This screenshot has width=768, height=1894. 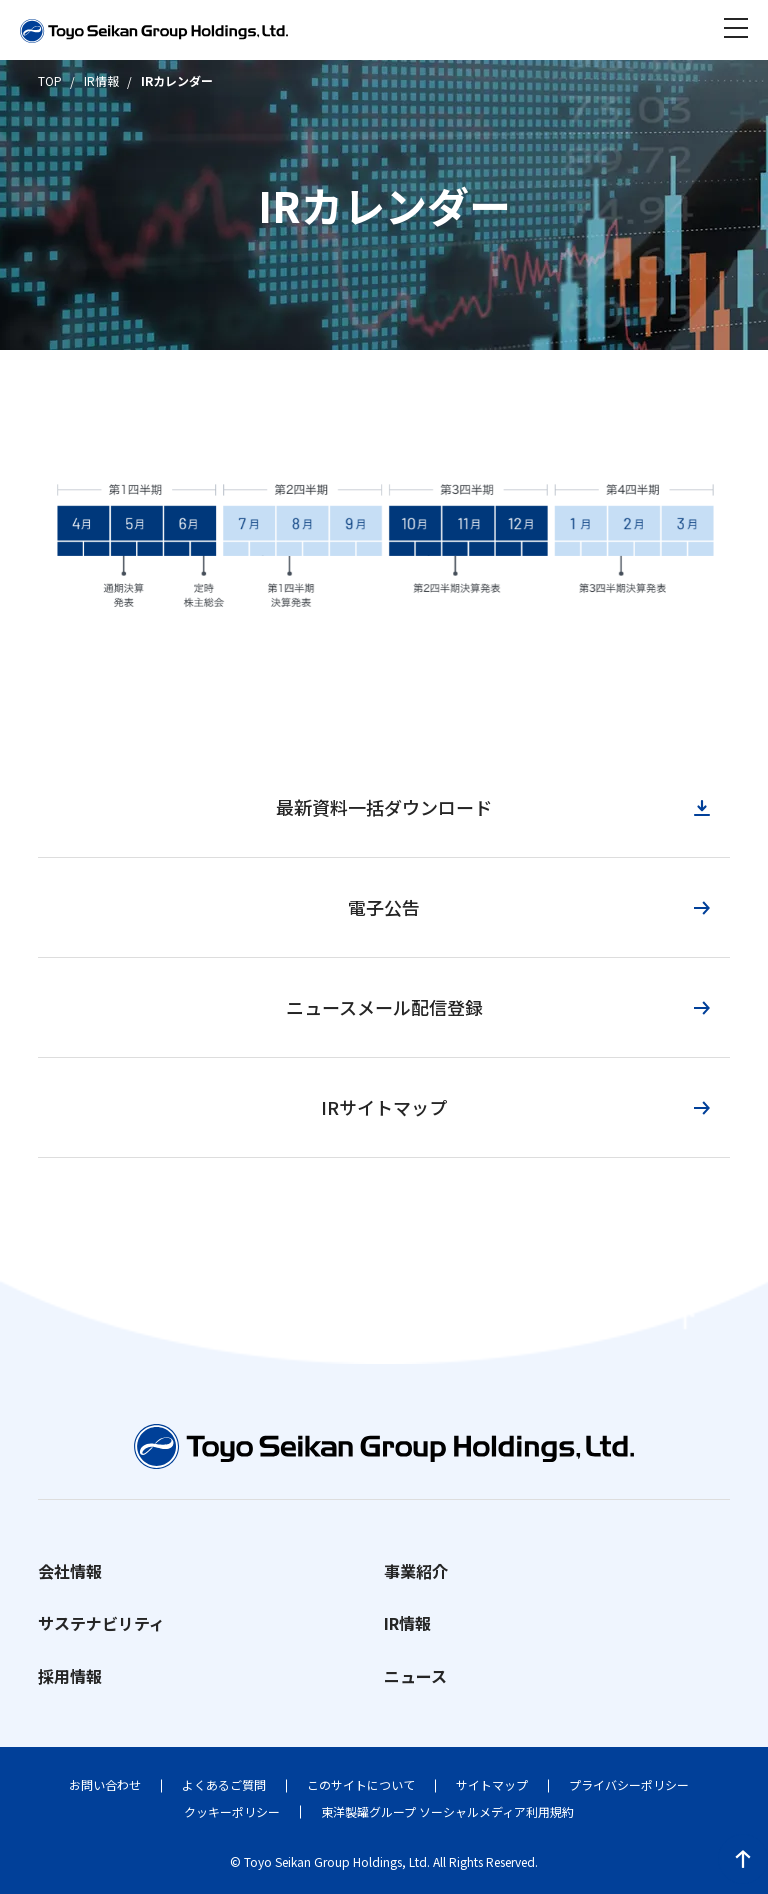 I want to click on ニュース, so click(x=415, y=1676).